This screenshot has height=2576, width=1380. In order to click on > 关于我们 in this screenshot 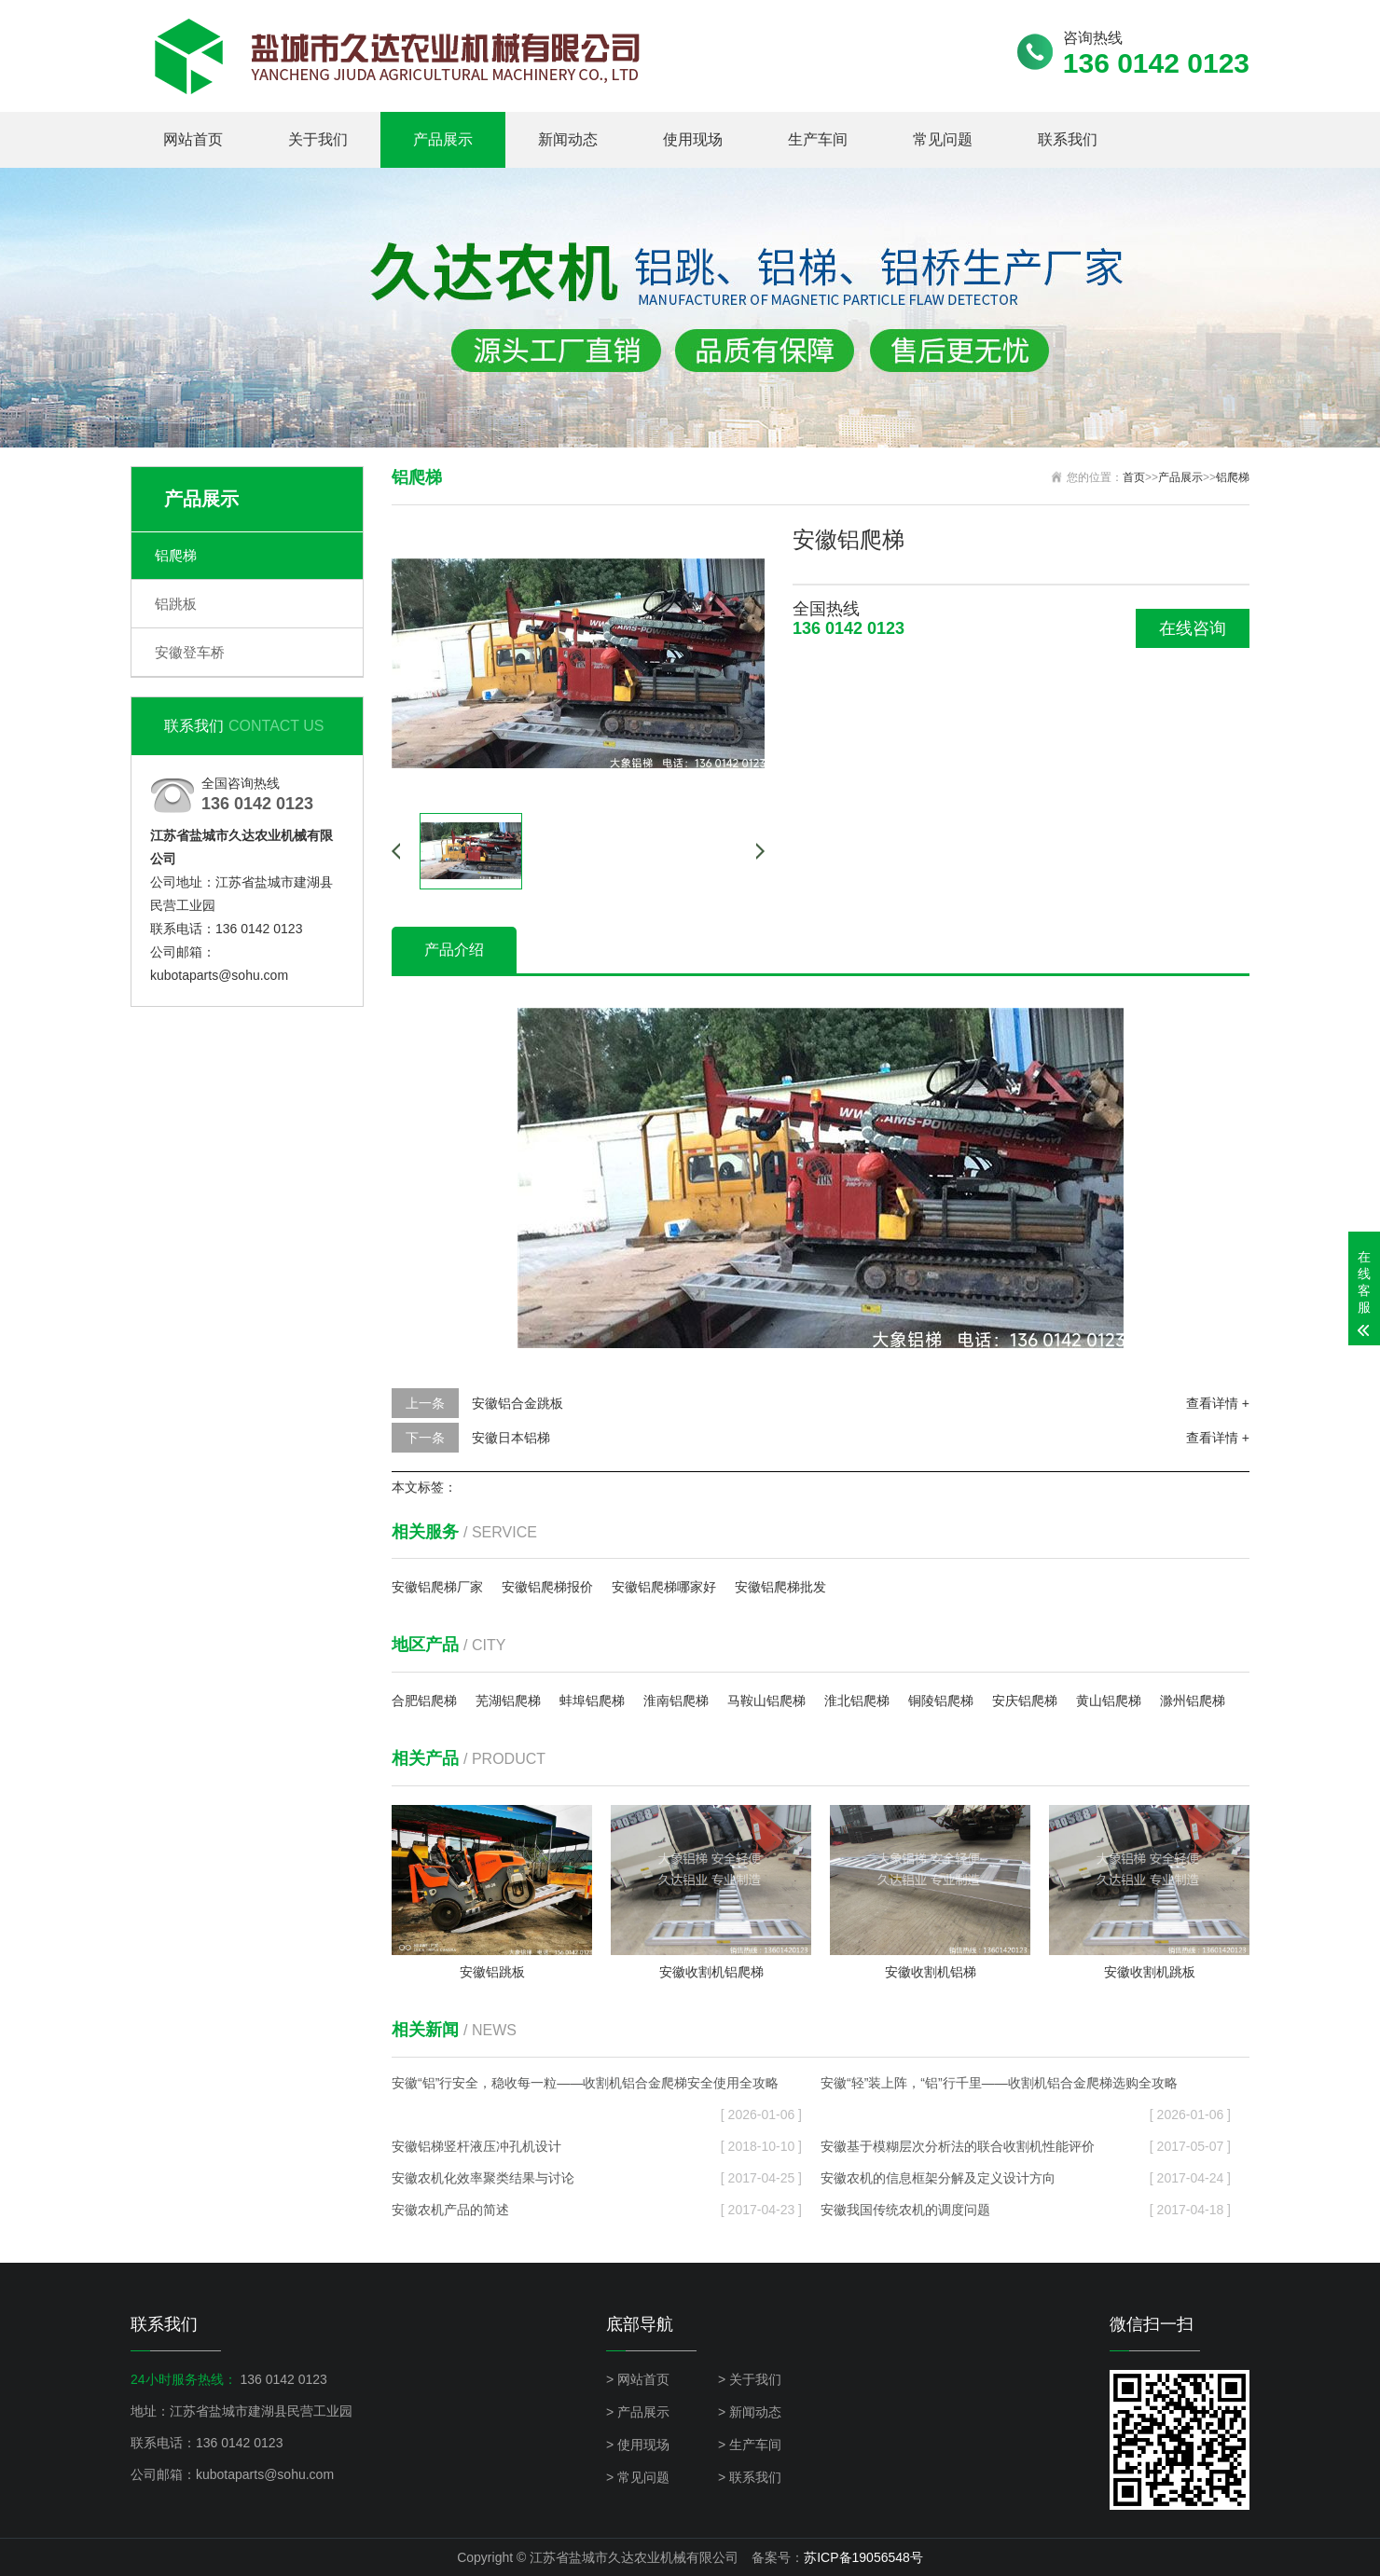, I will do `click(749, 2379)`.